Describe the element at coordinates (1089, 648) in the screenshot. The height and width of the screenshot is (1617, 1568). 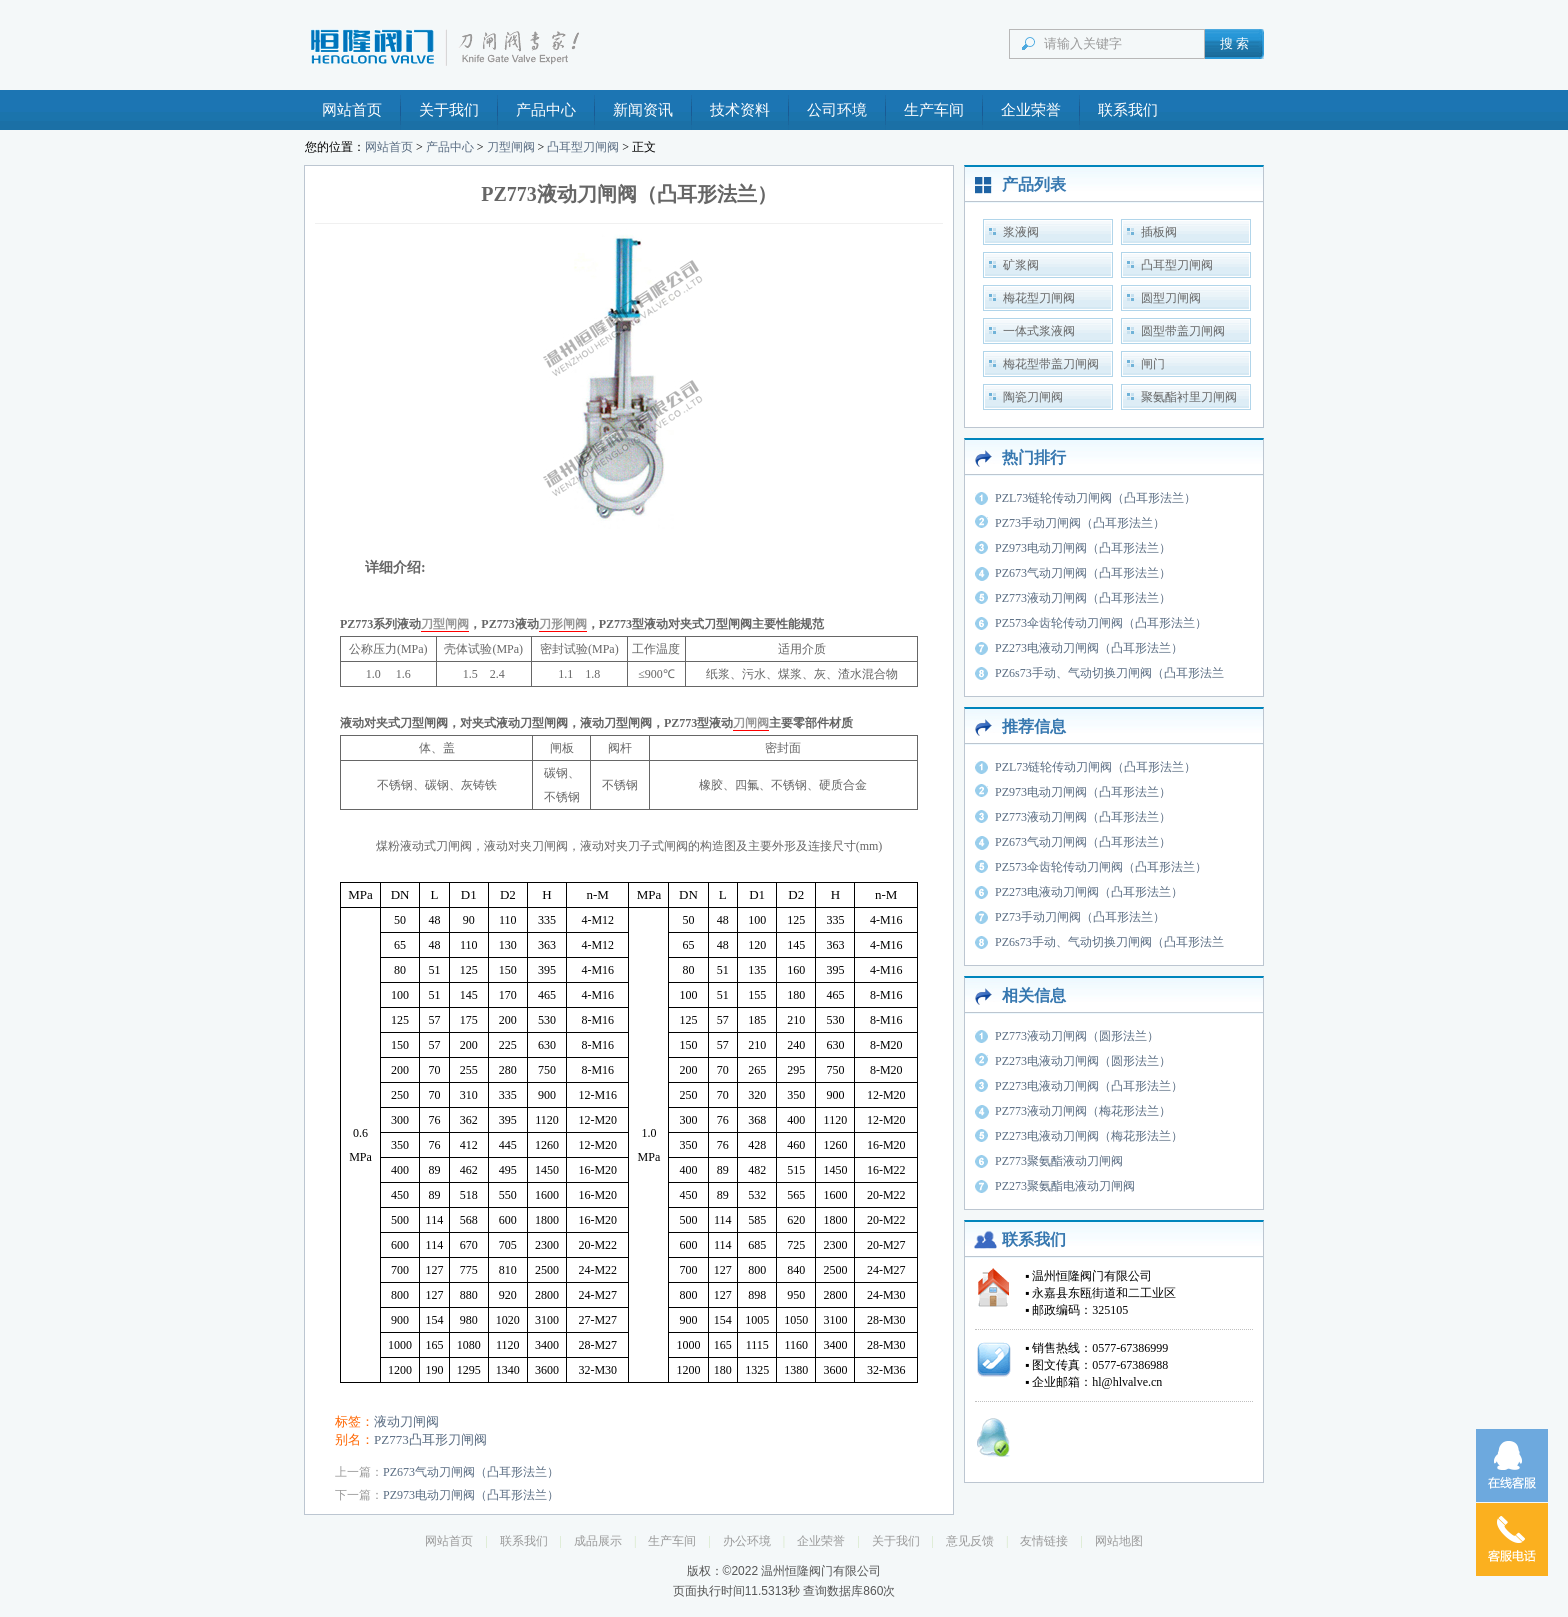
I see `PZ273电液动刀闸阀（凸耳形法兰）` at that location.